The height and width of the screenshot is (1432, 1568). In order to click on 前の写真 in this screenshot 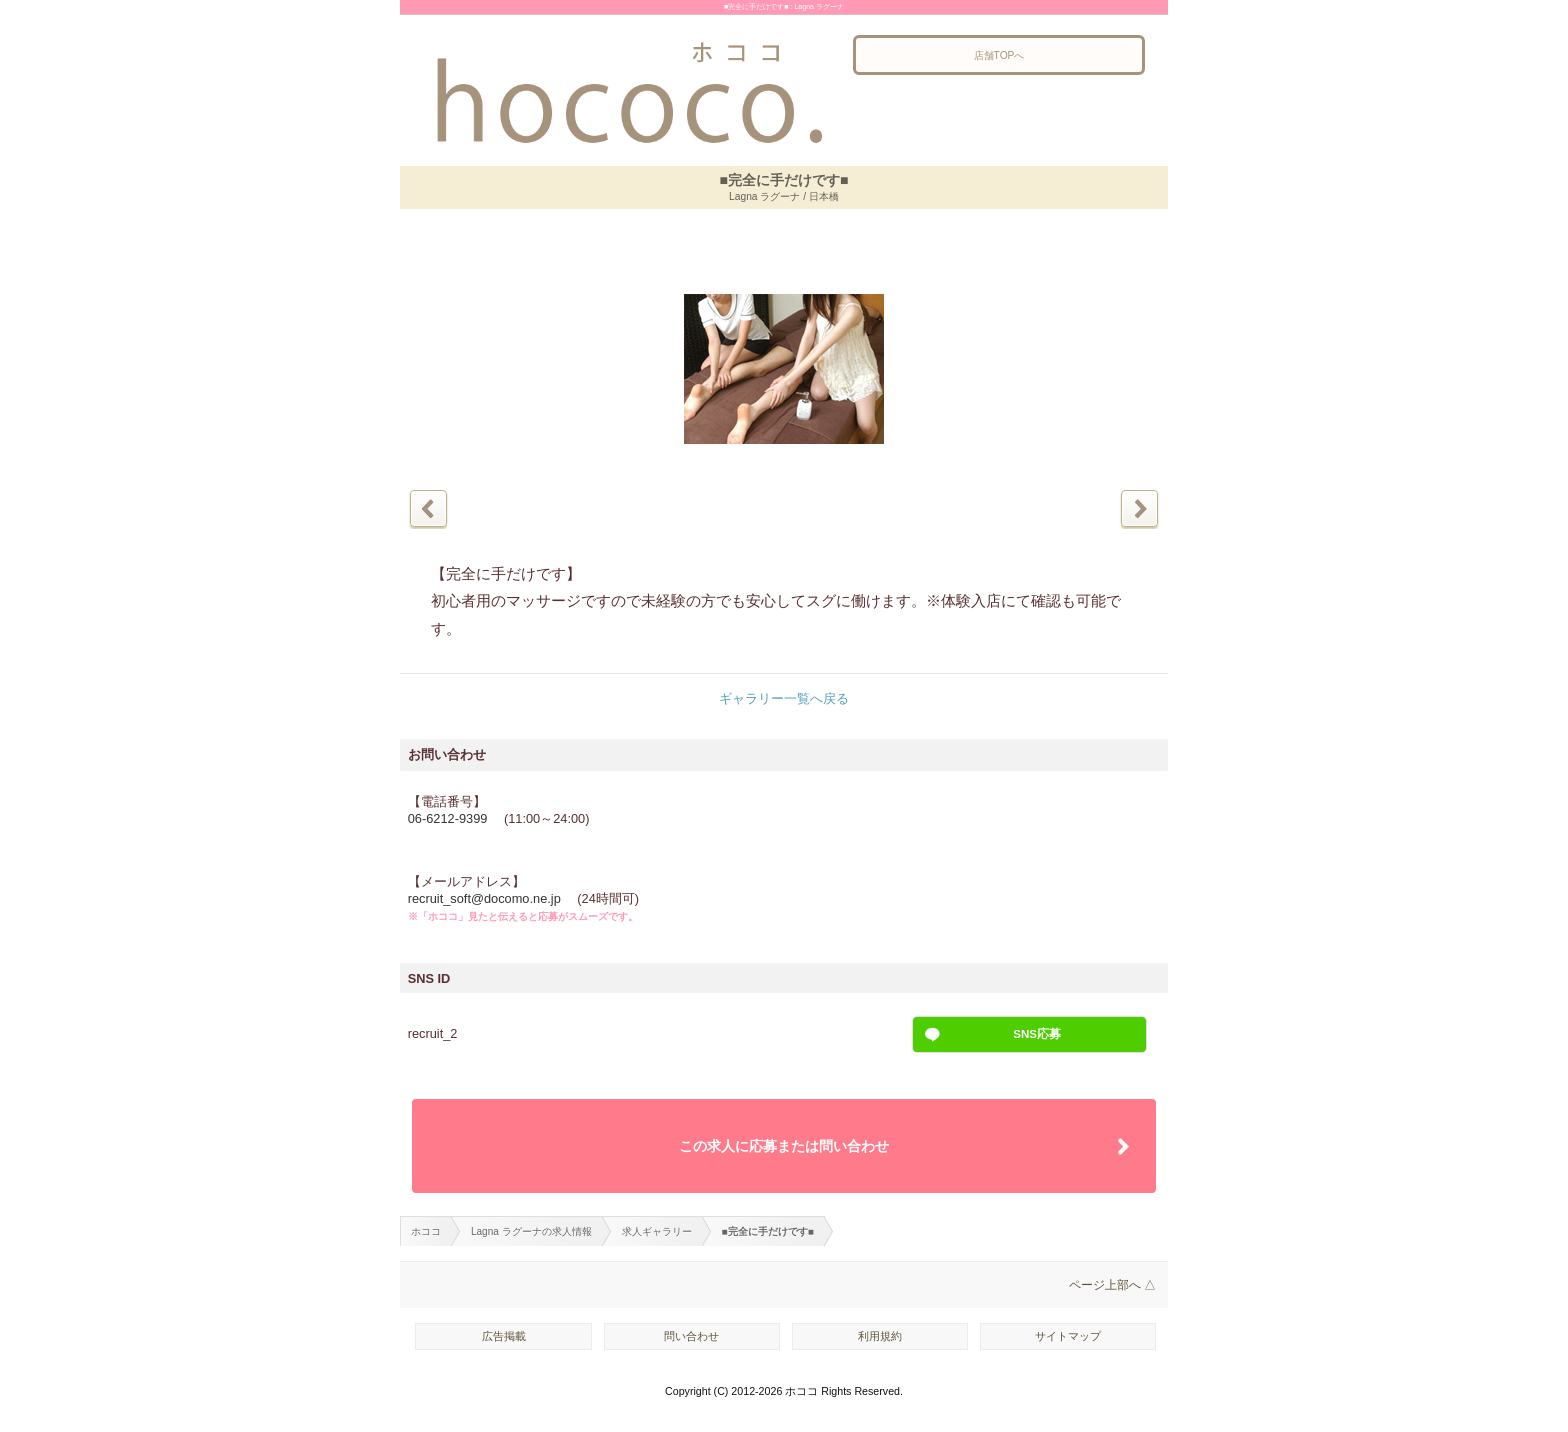, I will do `click(428, 508)`.